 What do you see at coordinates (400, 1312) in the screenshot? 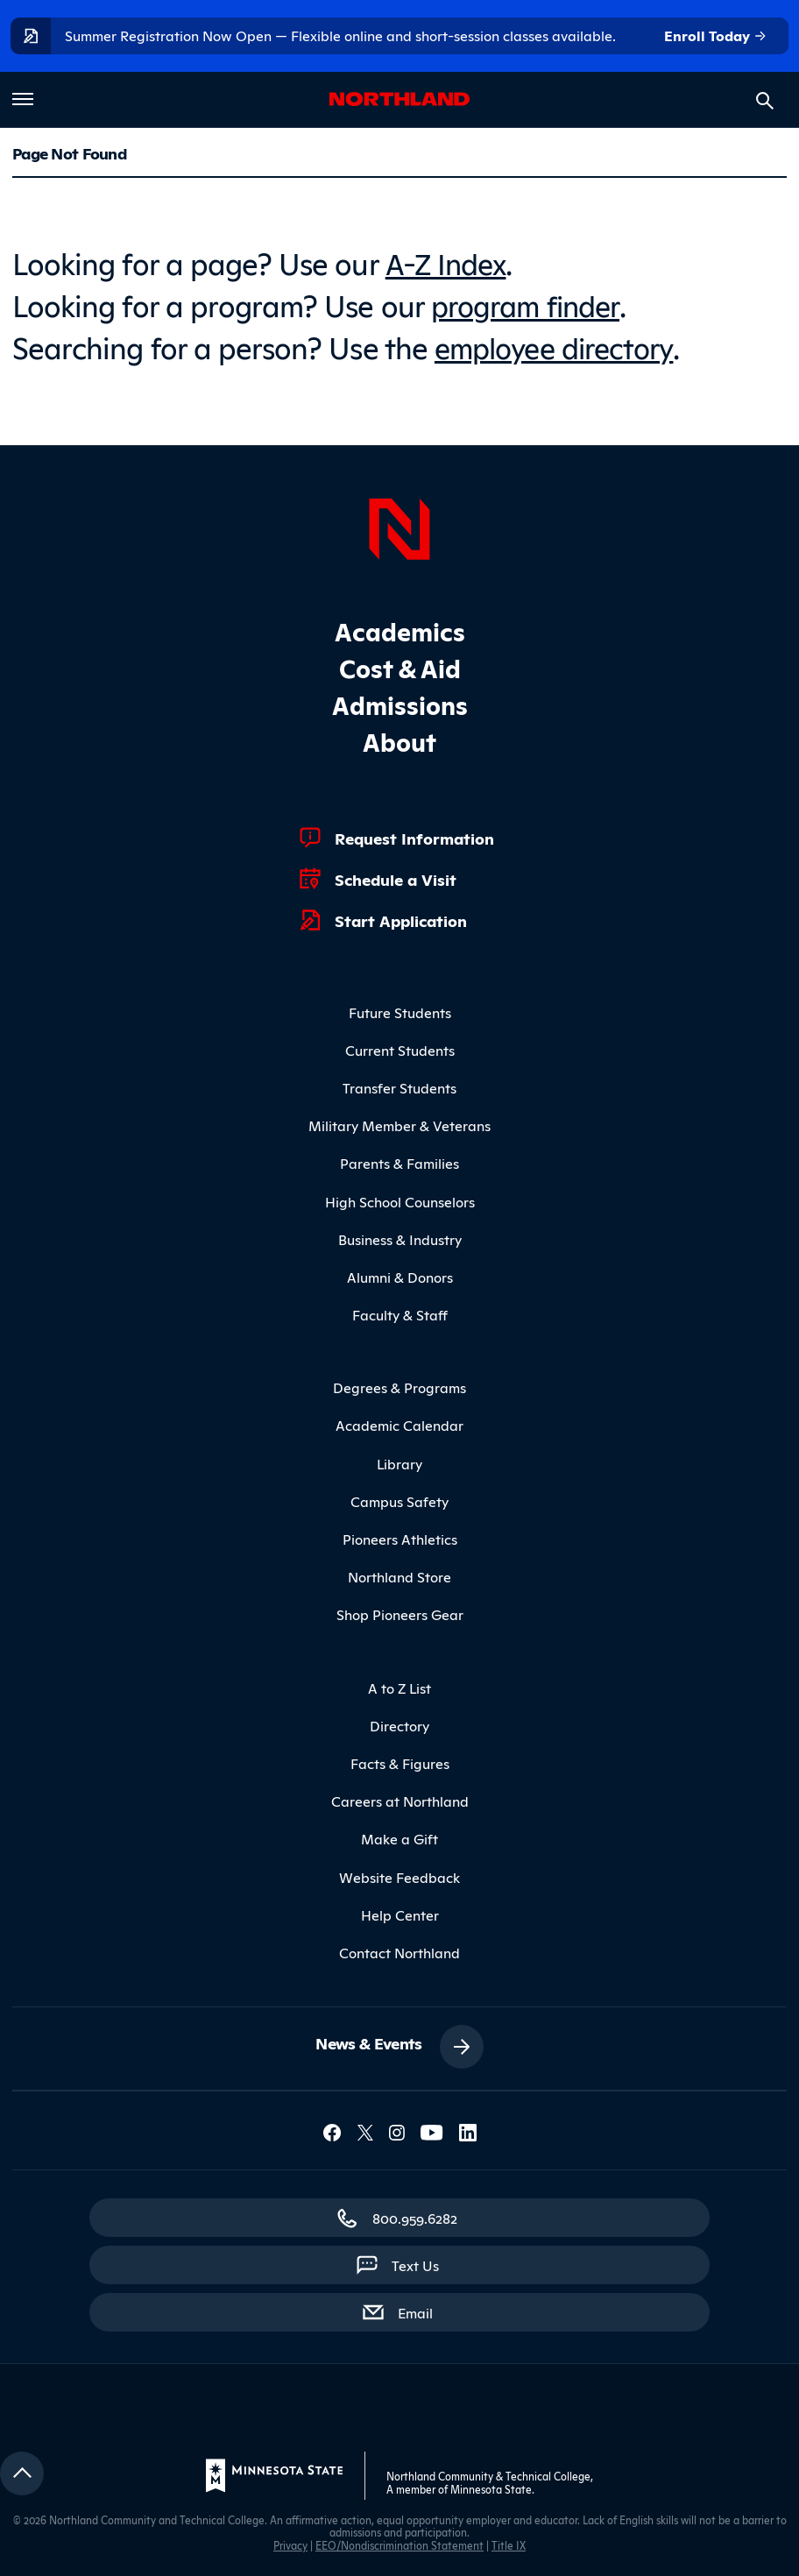
I see `Faculty & Staff` at bounding box center [400, 1312].